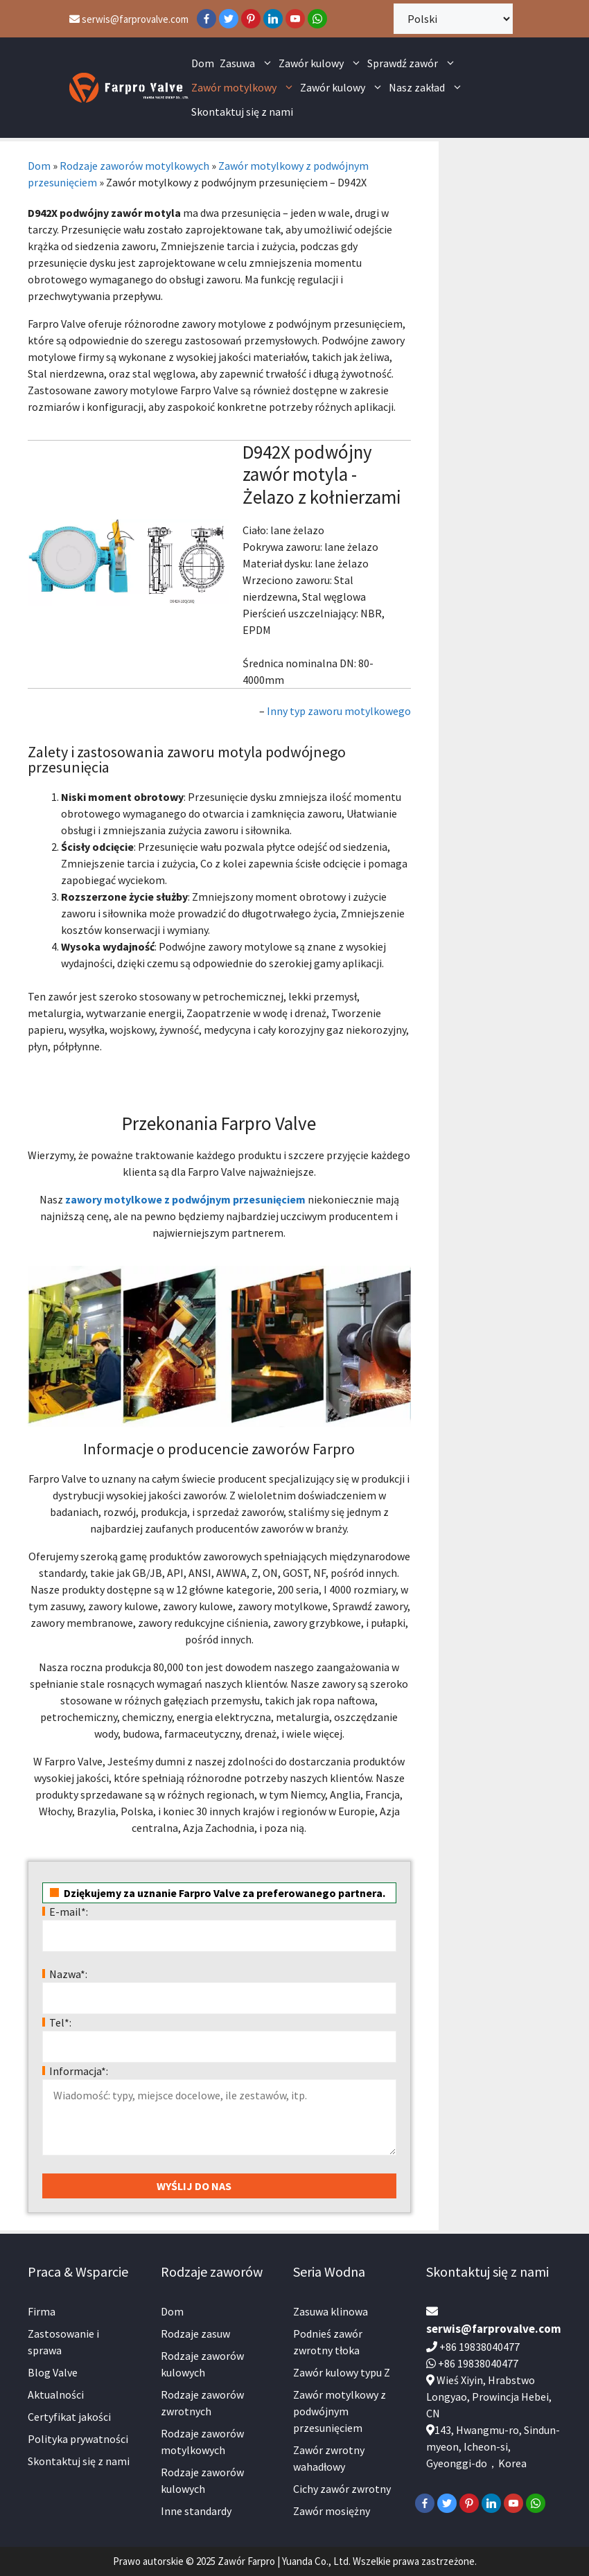  I want to click on Inny typ zaworu motylkowego, so click(339, 711).